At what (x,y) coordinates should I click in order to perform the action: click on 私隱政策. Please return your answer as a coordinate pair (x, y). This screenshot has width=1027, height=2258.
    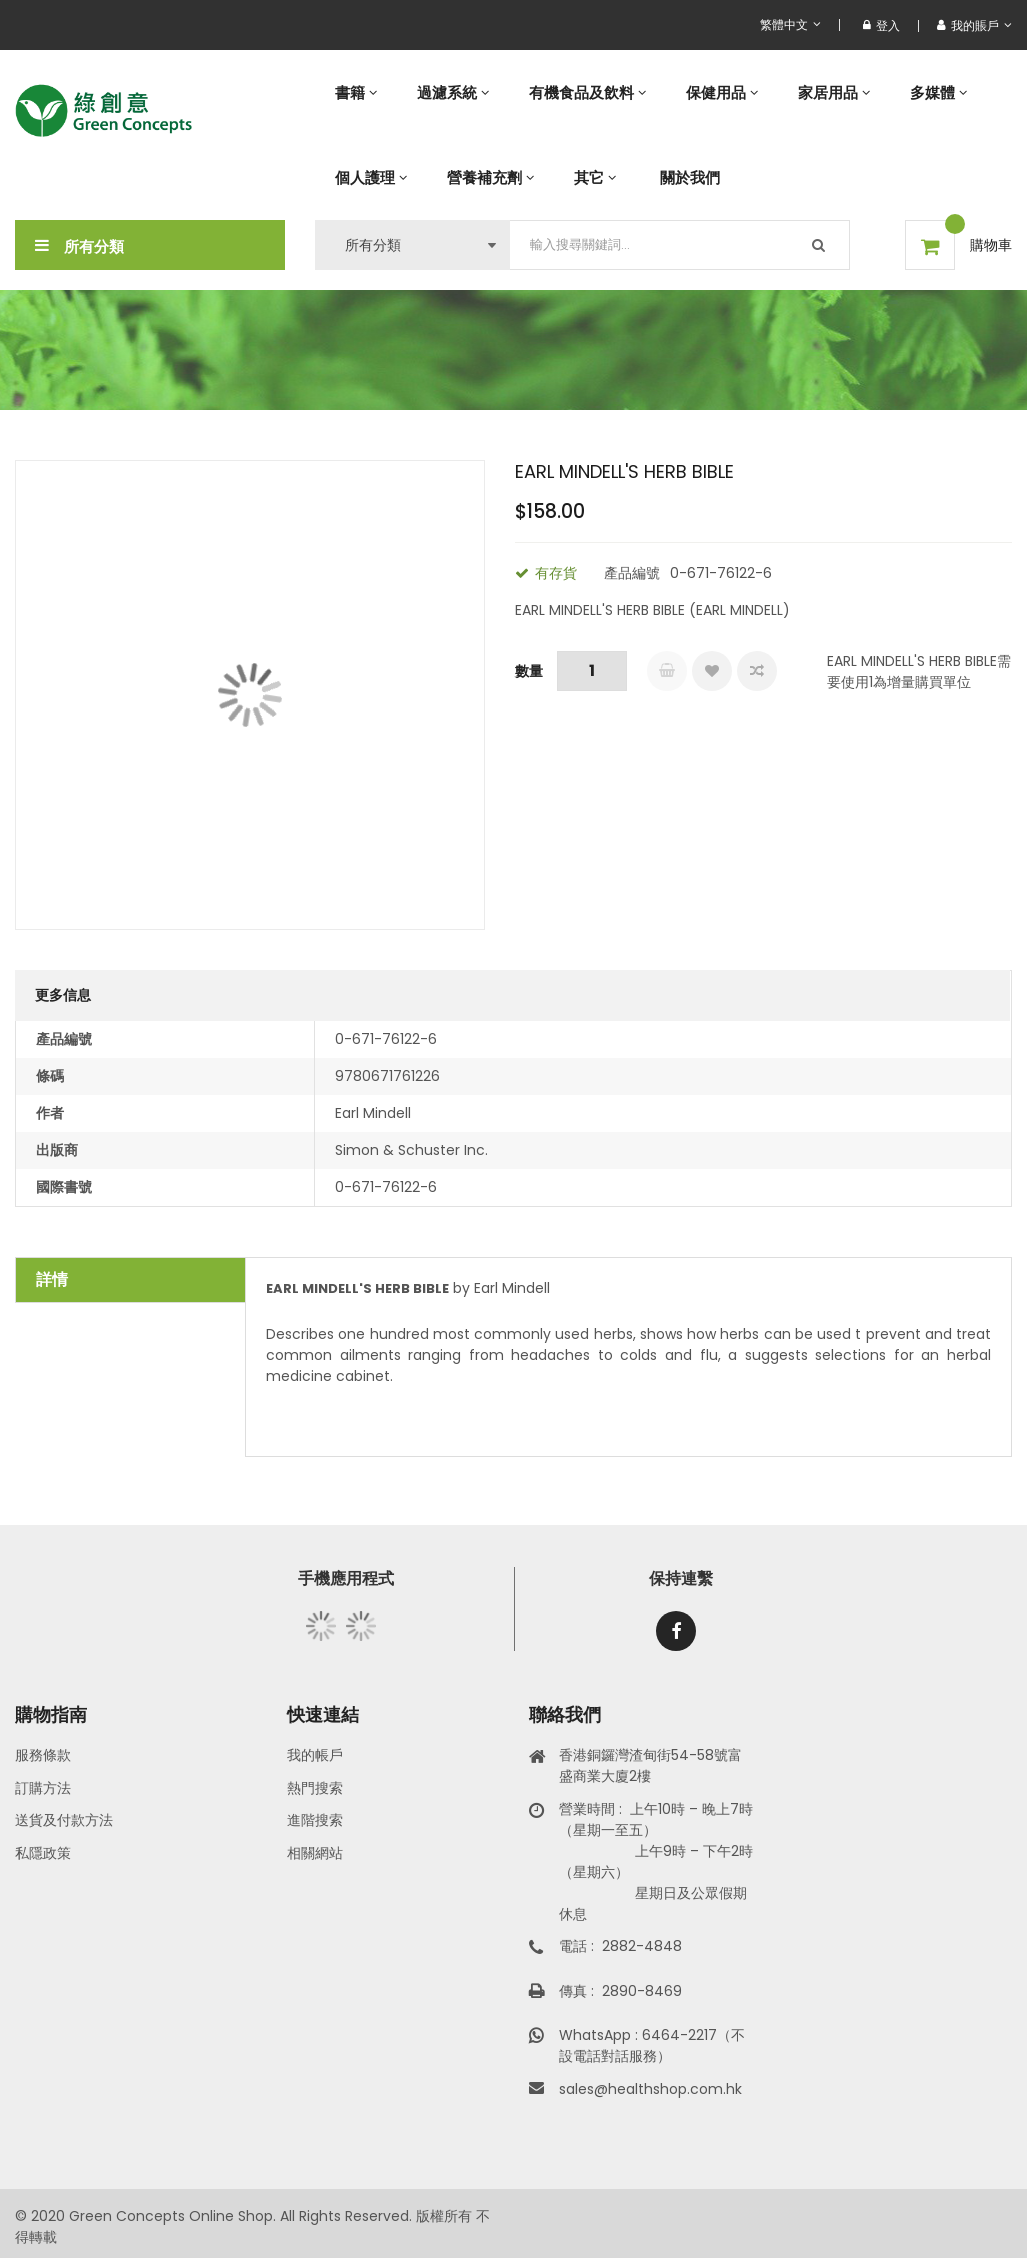
    Looking at the image, I should click on (43, 1853).